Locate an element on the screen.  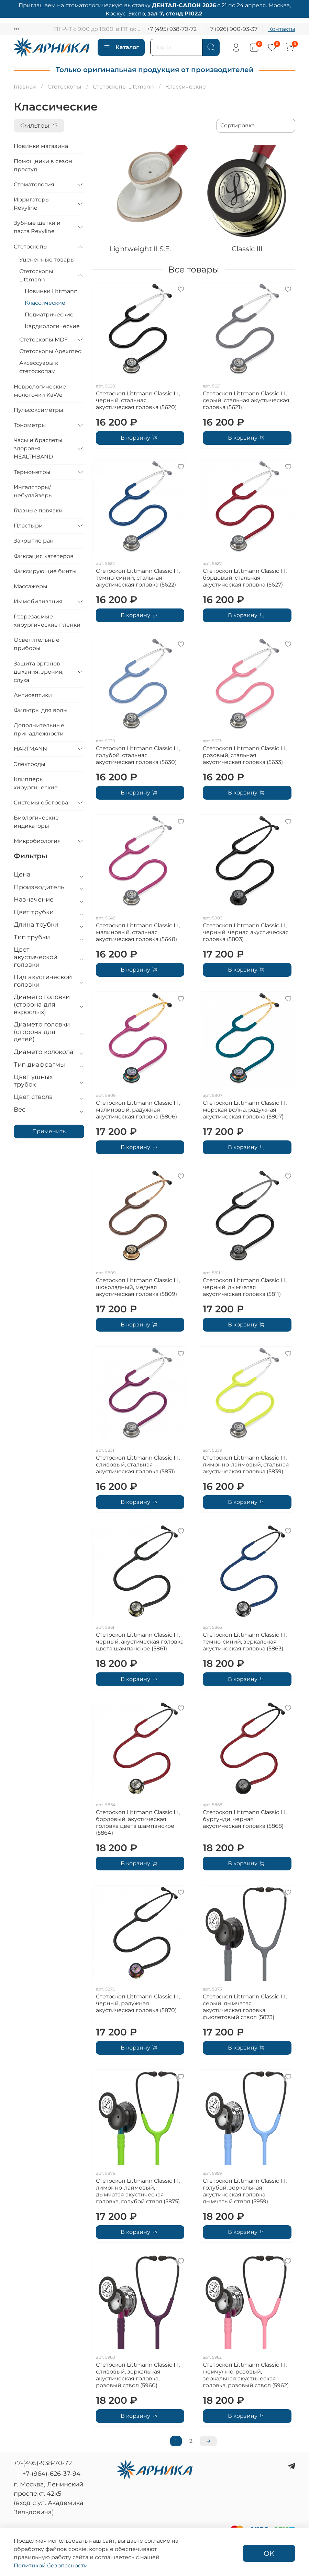
Стетоскопы Littmann is located at coordinates (123, 86).